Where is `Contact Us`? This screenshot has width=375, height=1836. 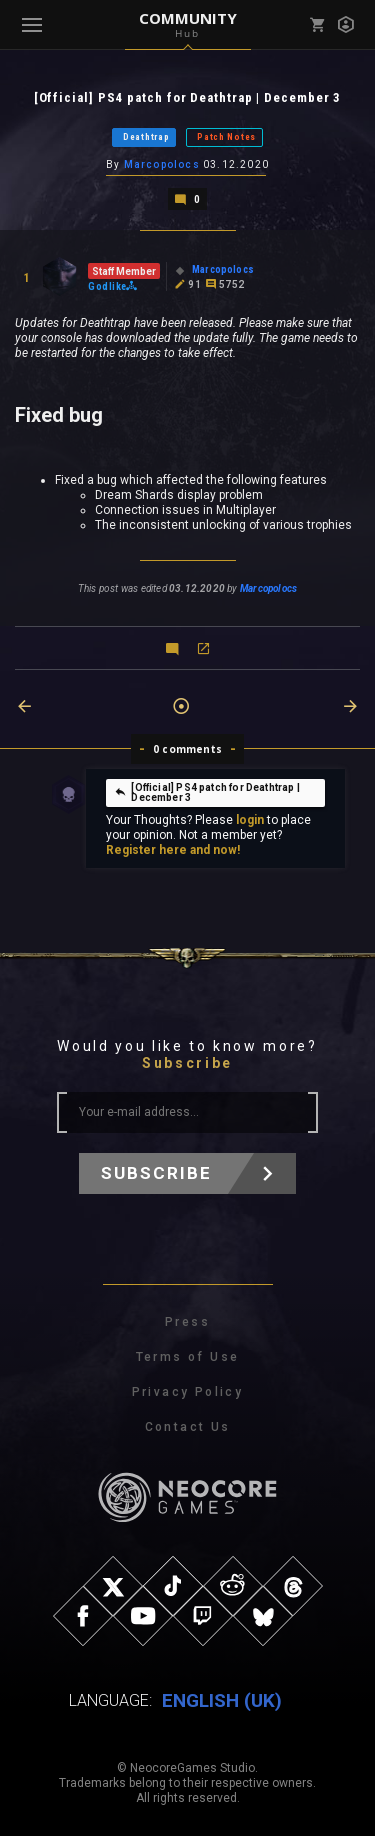 Contact Us is located at coordinates (188, 1427).